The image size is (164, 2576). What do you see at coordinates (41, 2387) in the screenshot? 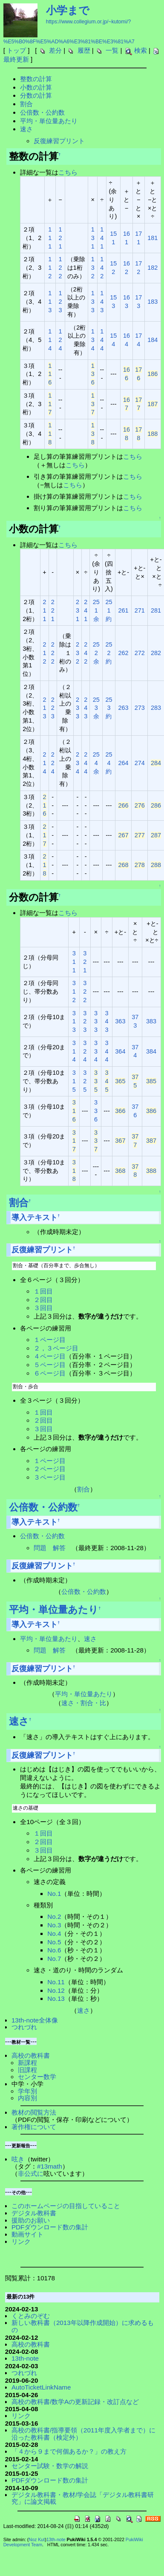
I see `AutoTicketLinkName` at bounding box center [41, 2387].